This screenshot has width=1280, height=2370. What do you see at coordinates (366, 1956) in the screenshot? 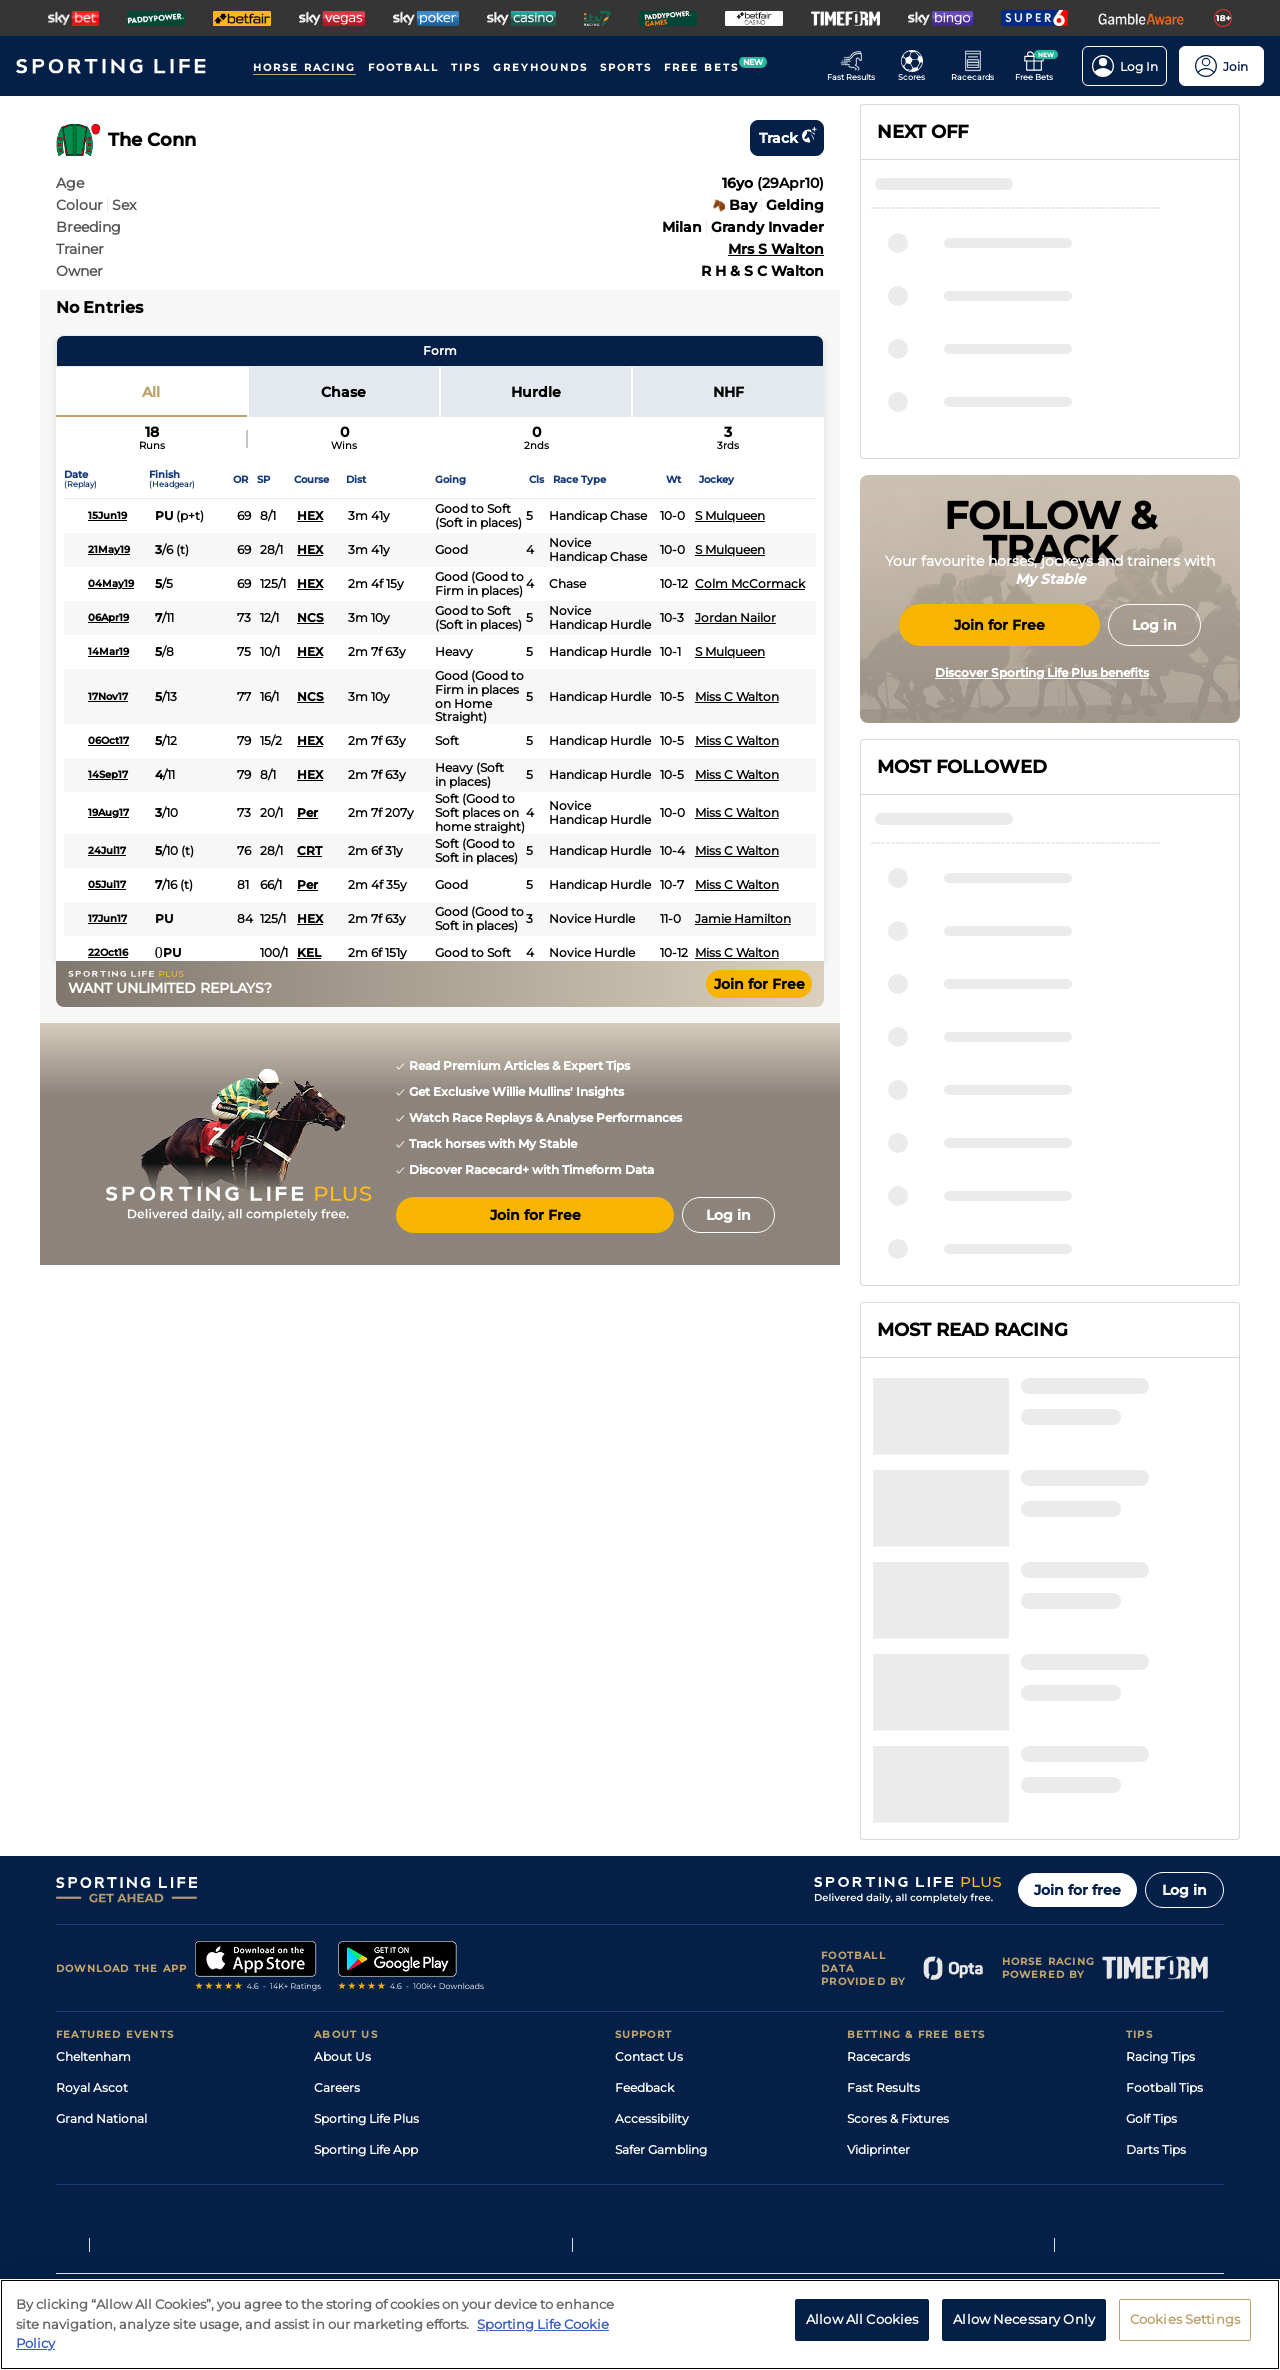
I see `Sporting Life App` at bounding box center [366, 1956].